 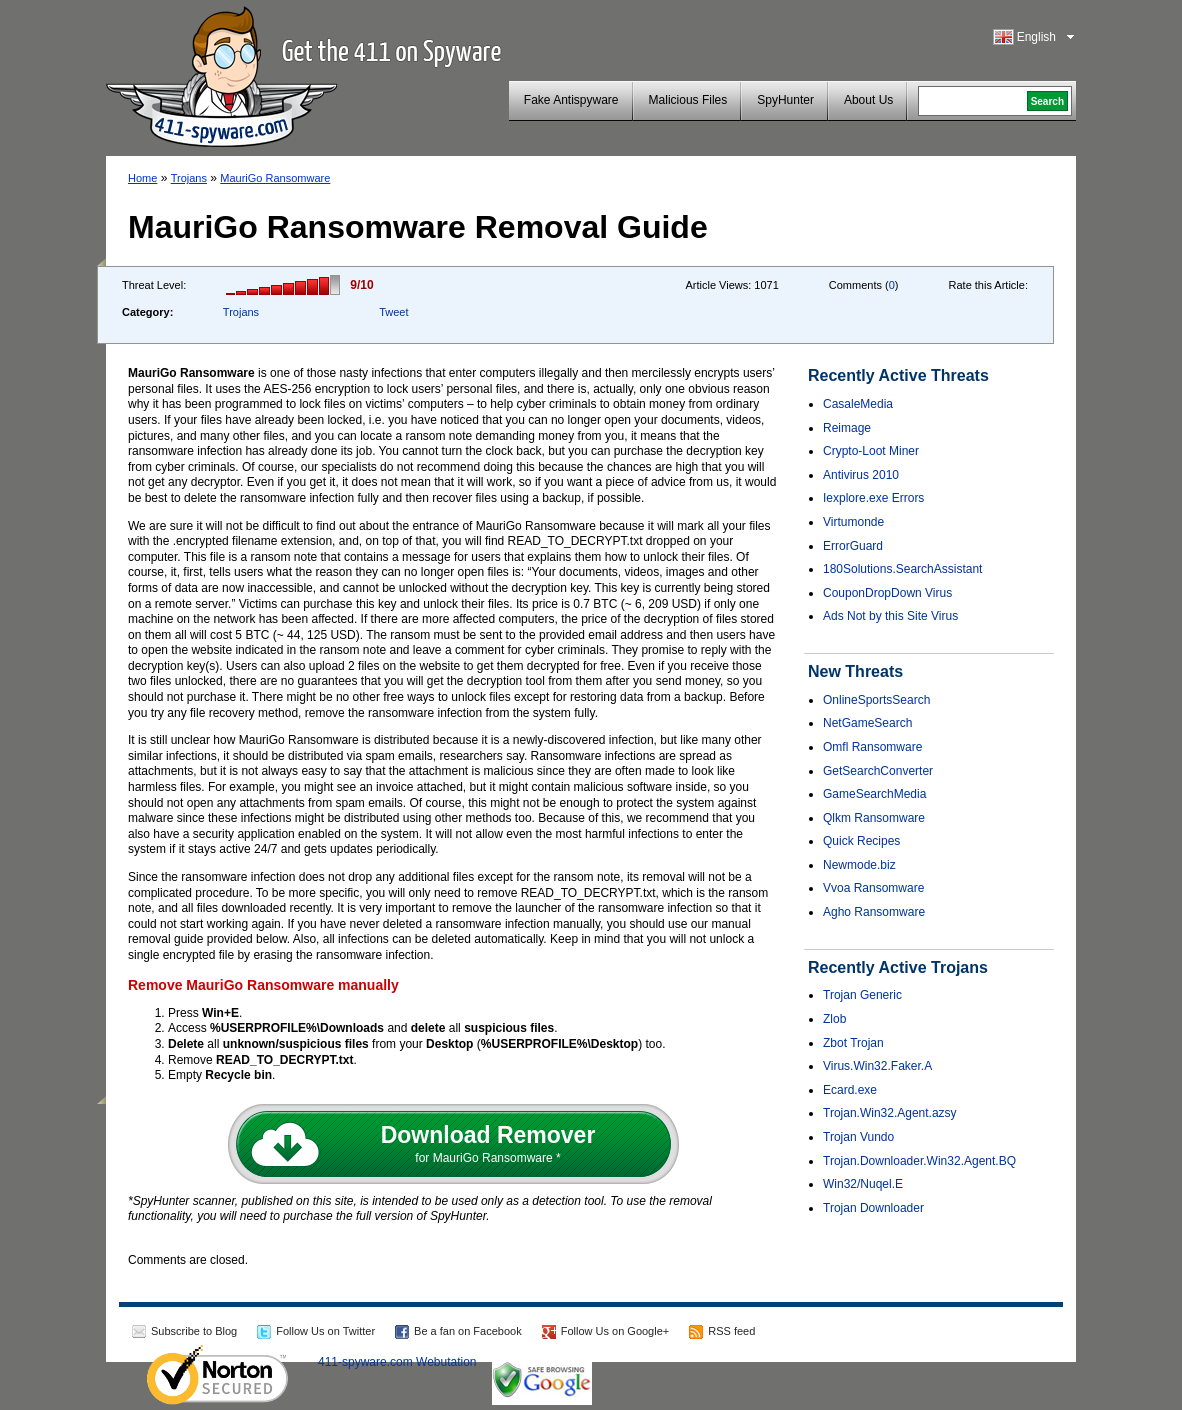 What do you see at coordinates (867, 723) in the screenshot?
I see `NetGameSearch` at bounding box center [867, 723].